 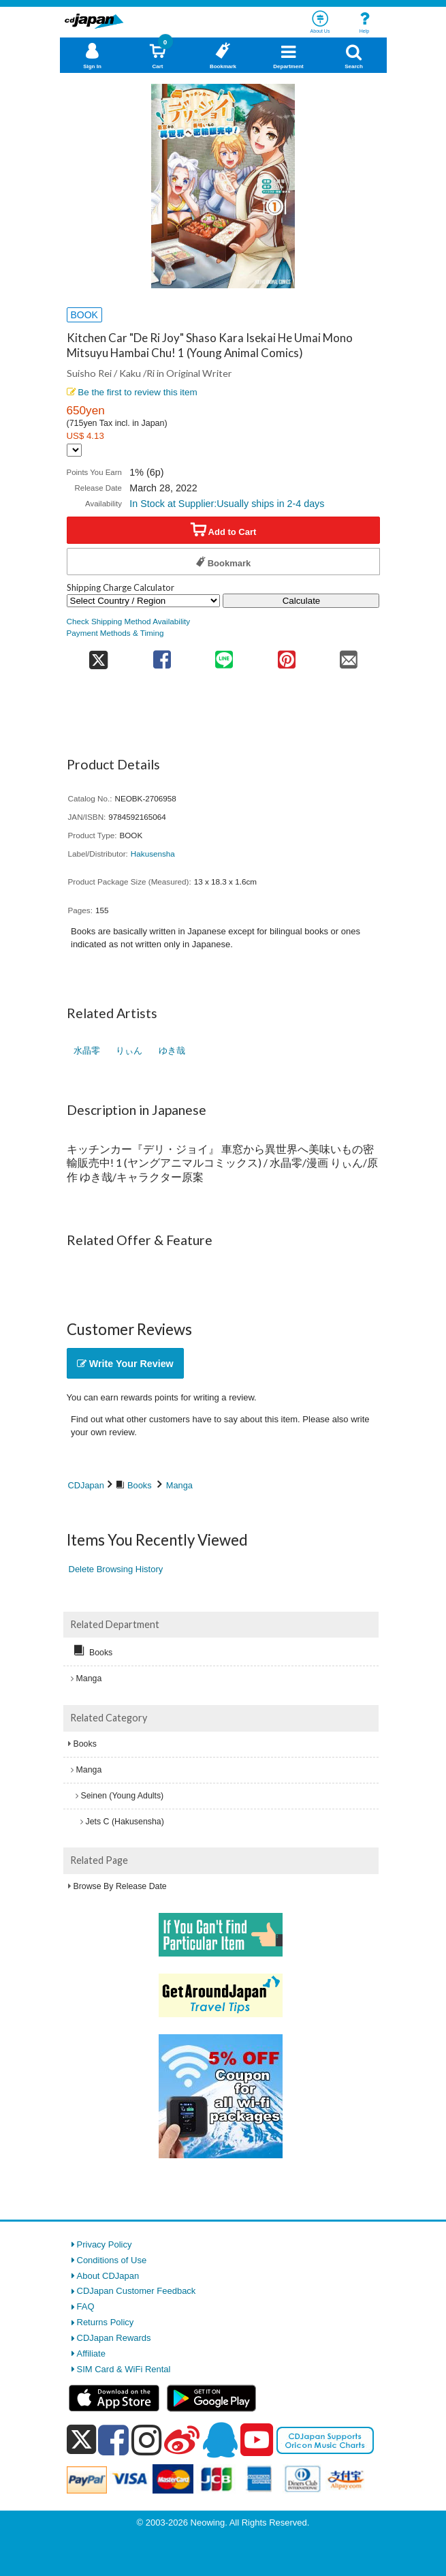 What do you see at coordinates (91, 2353) in the screenshot?
I see `Affiliate` at bounding box center [91, 2353].